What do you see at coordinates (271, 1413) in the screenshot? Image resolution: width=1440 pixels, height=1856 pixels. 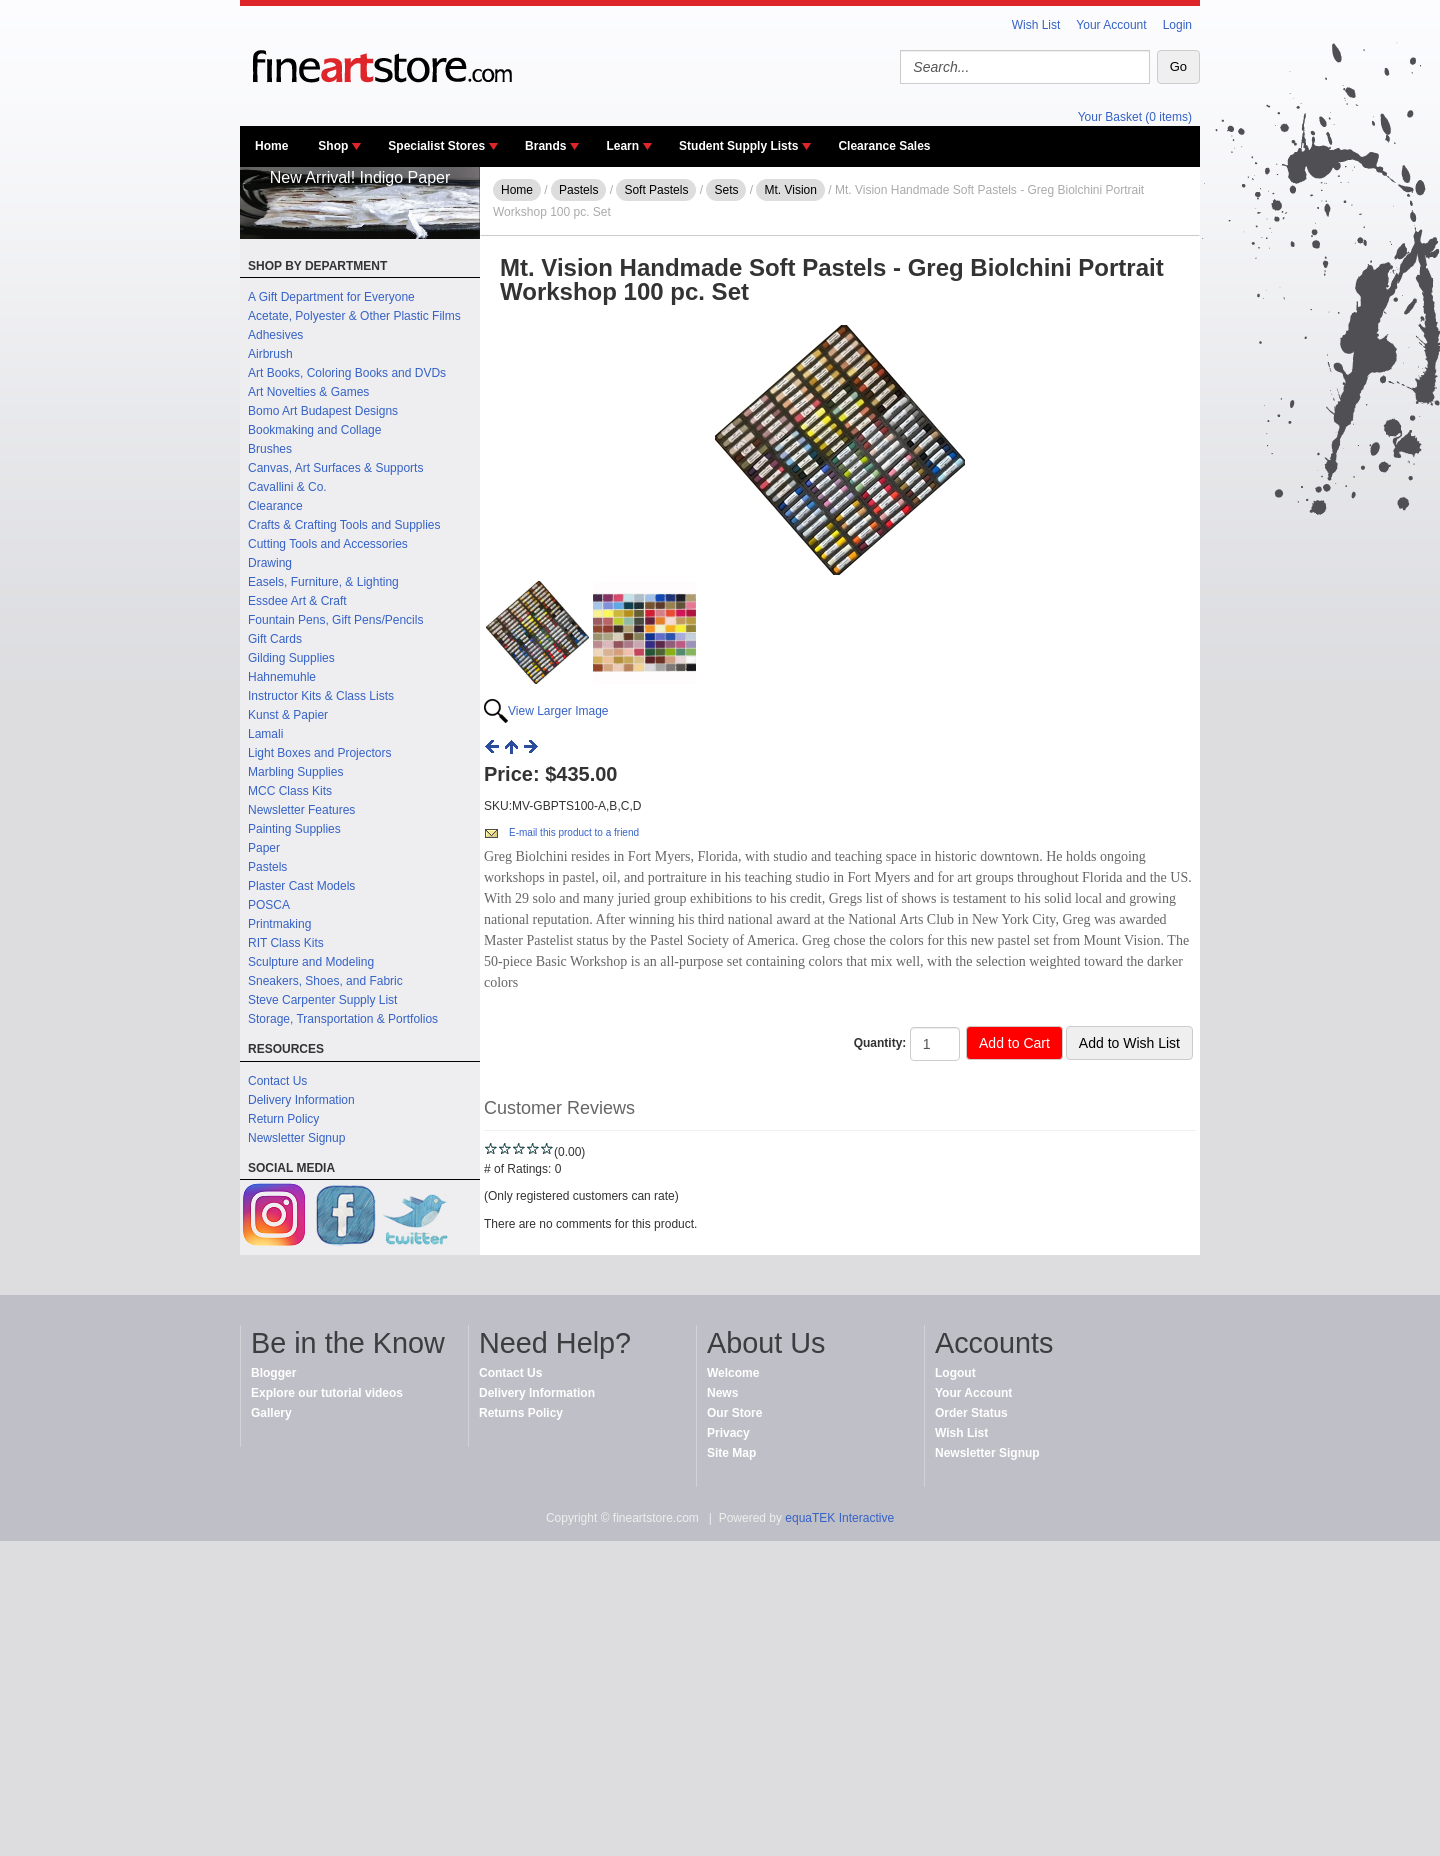 I see `Gallery` at bounding box center [271, 1413].